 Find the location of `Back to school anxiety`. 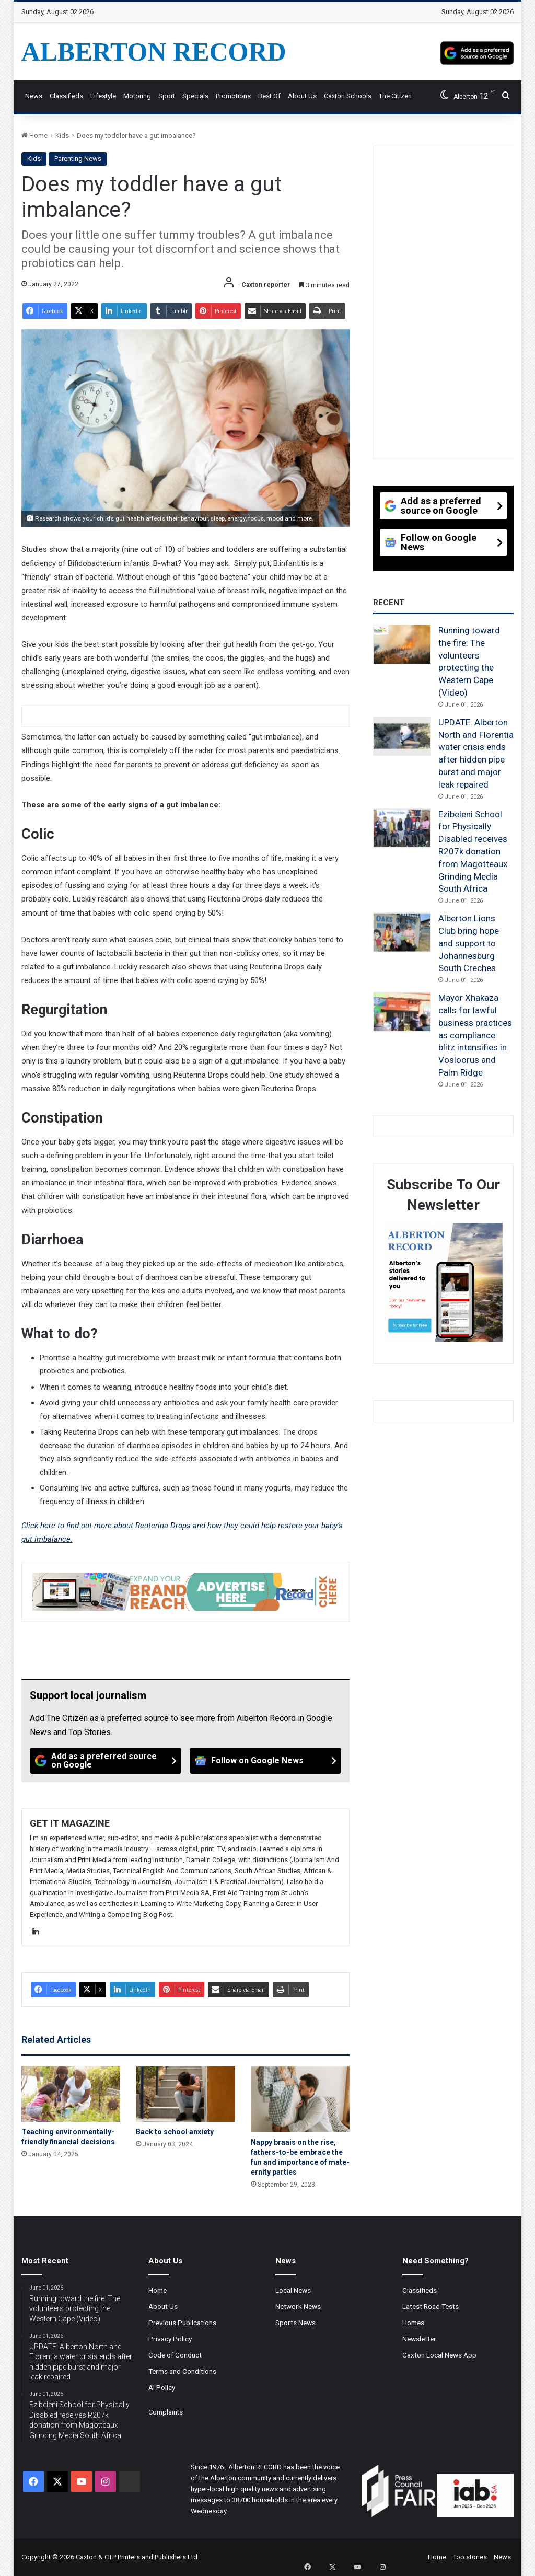

Back to school anxiety is located at coordinates (175, 2132).